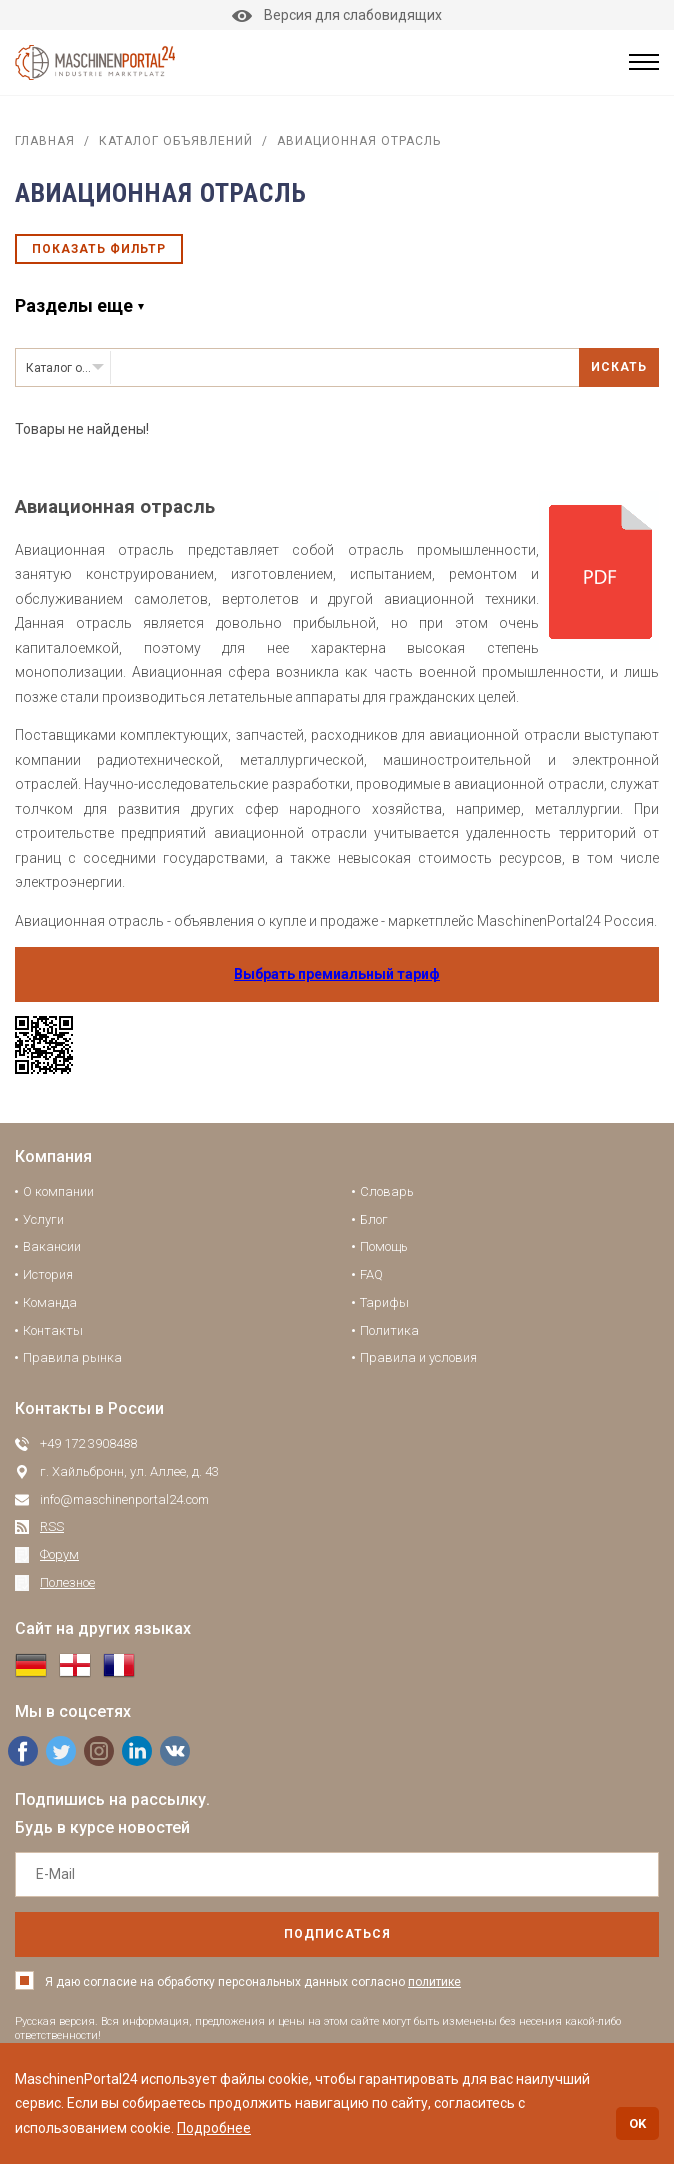 The width and height of the screenshot is (674, 2164). What do you see at coordinates (67, 1582) in the screenshot?
I see `Полезное` at bounding box center [67, 1582].